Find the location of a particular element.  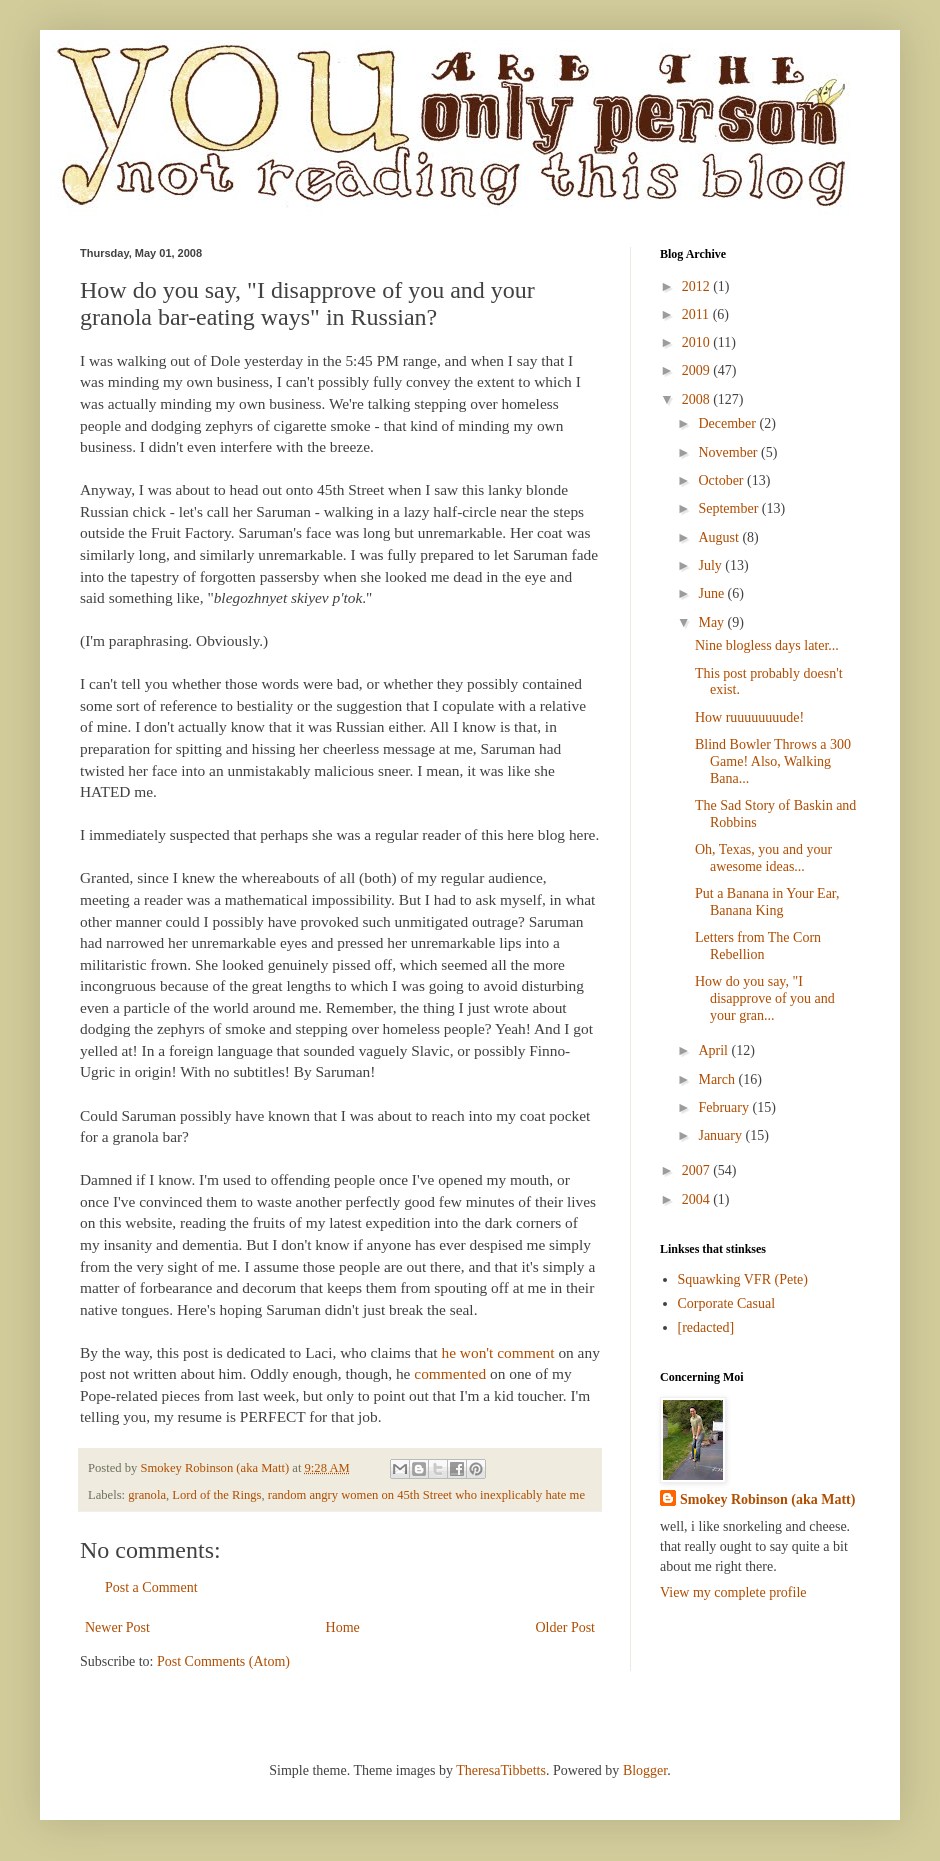

Older Post is located at coordinates (566, 1627).